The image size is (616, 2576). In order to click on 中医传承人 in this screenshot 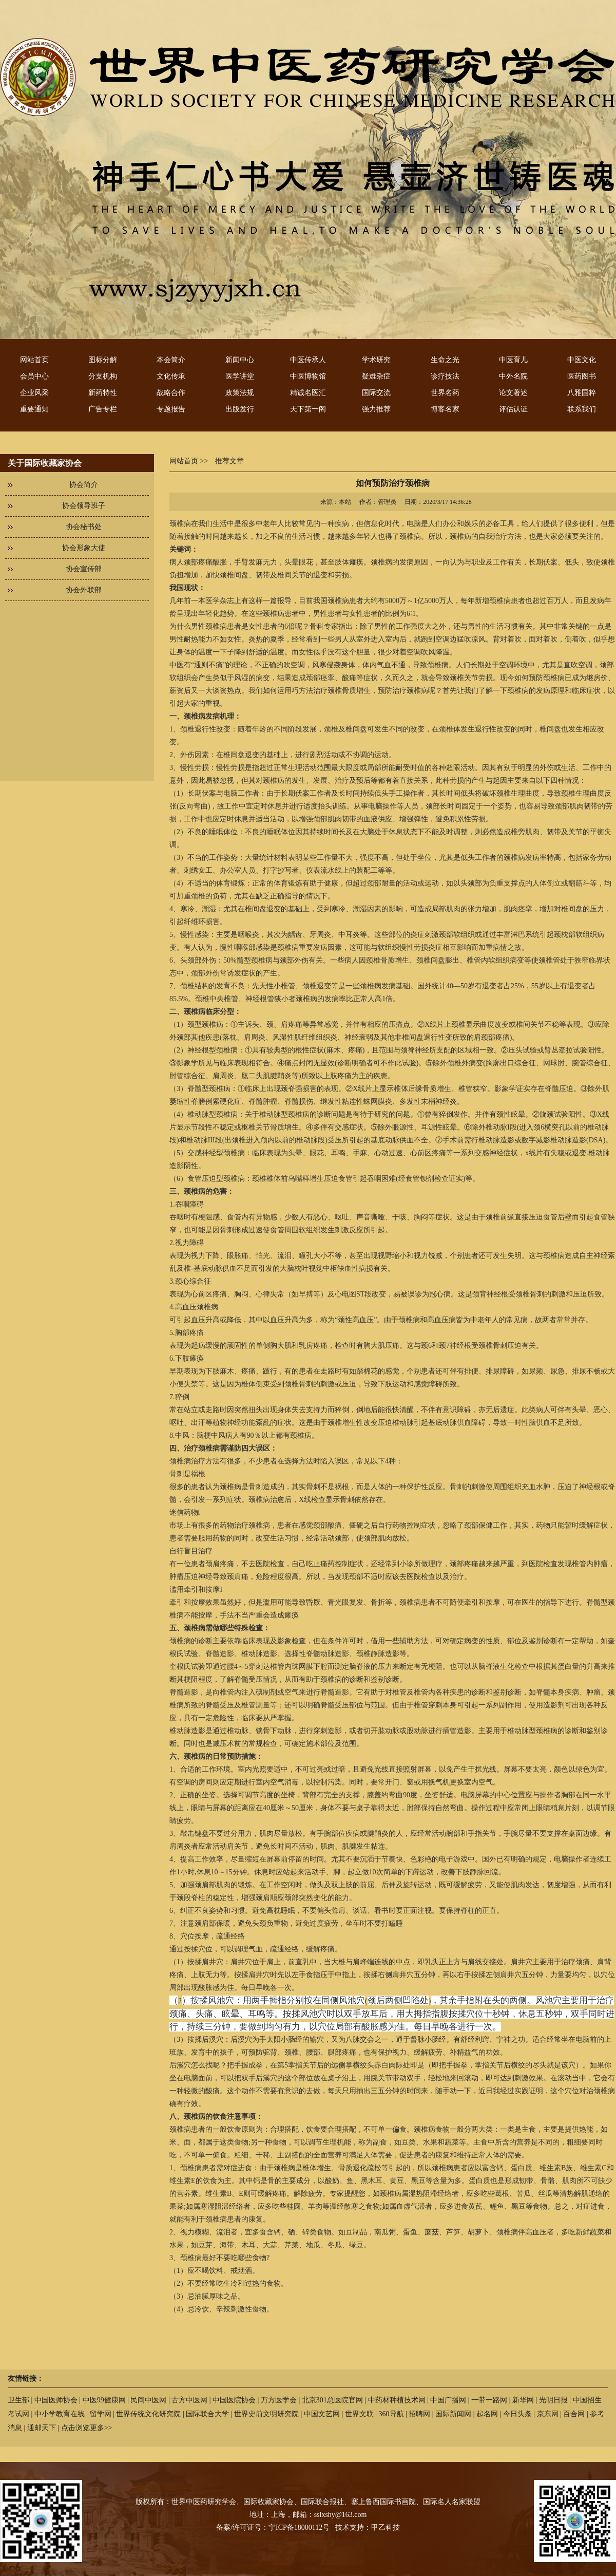, I will do `click(308, 360)`.